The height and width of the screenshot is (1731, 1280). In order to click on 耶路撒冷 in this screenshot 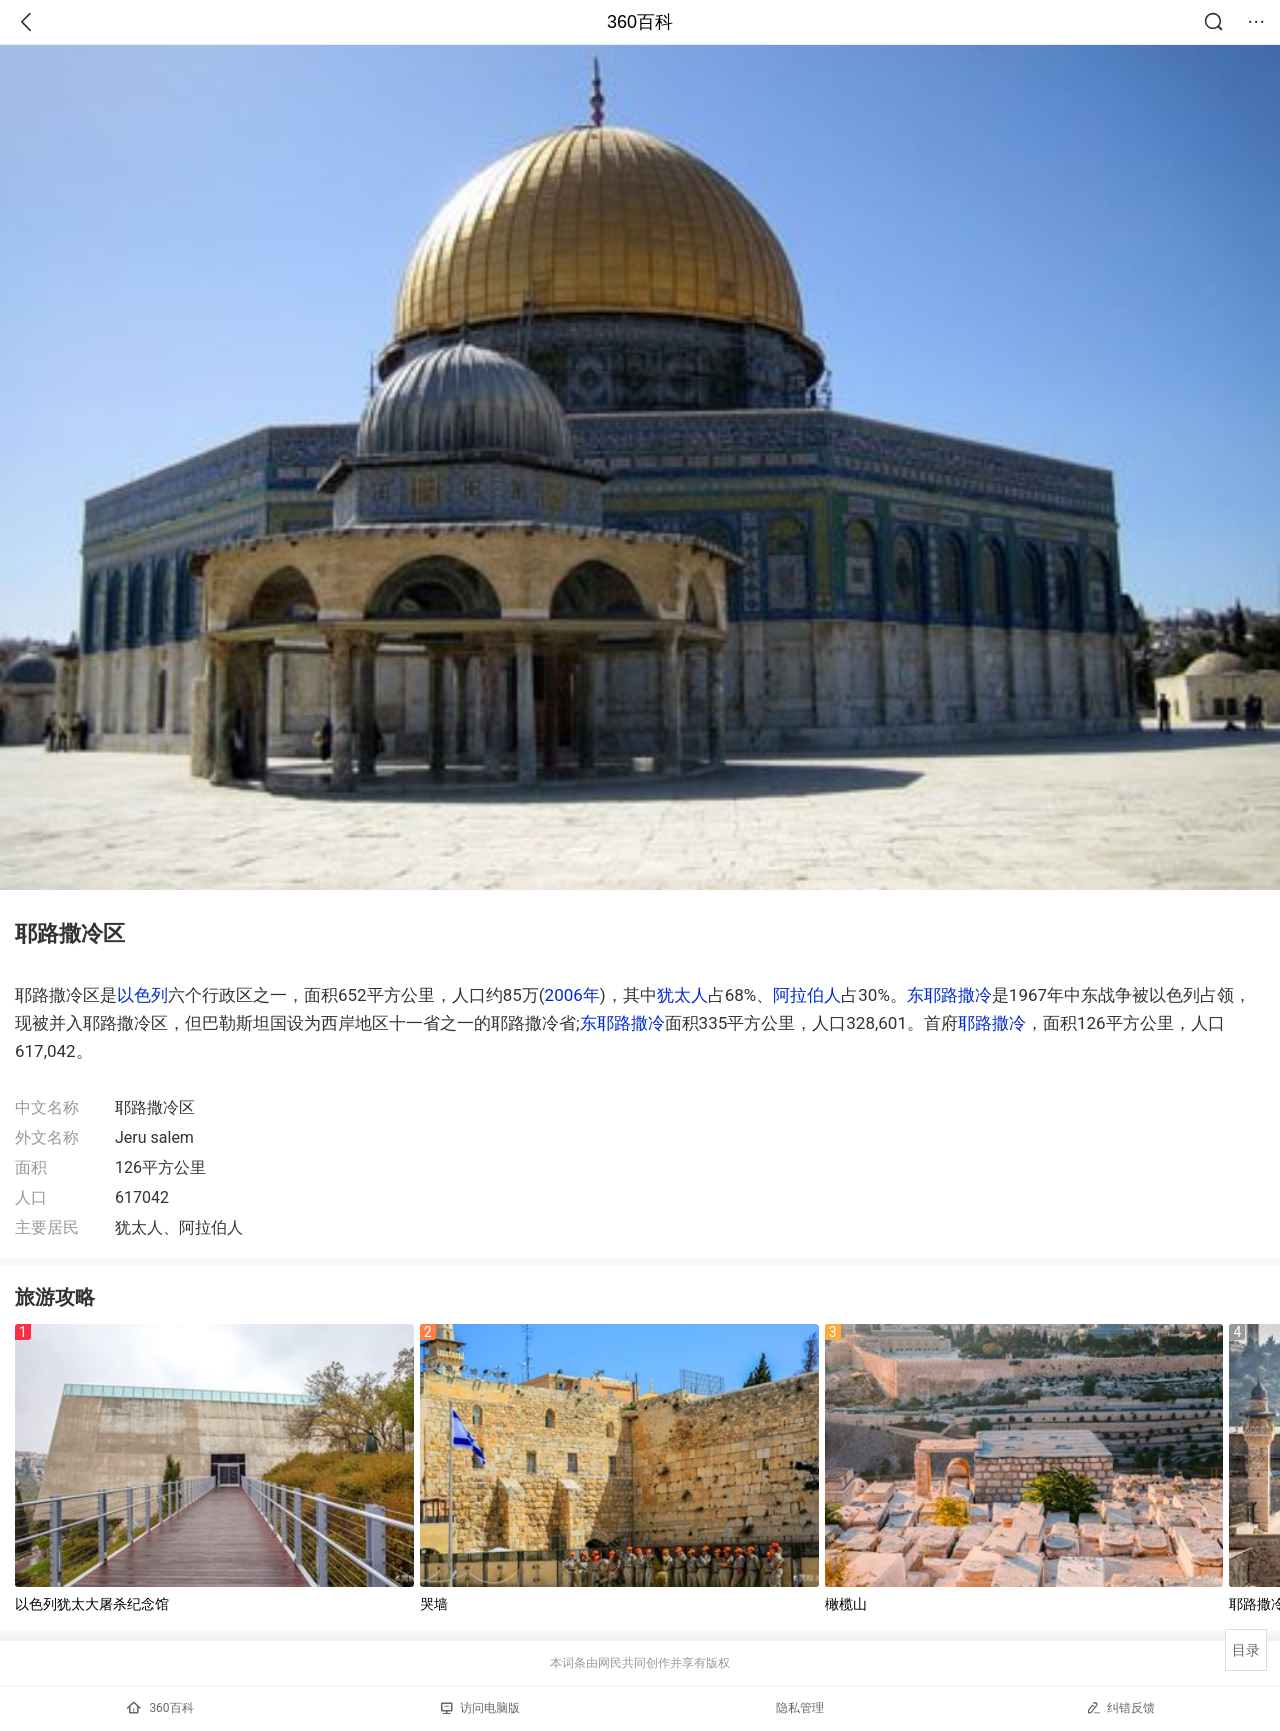, I will do `click(992, 1023)`.